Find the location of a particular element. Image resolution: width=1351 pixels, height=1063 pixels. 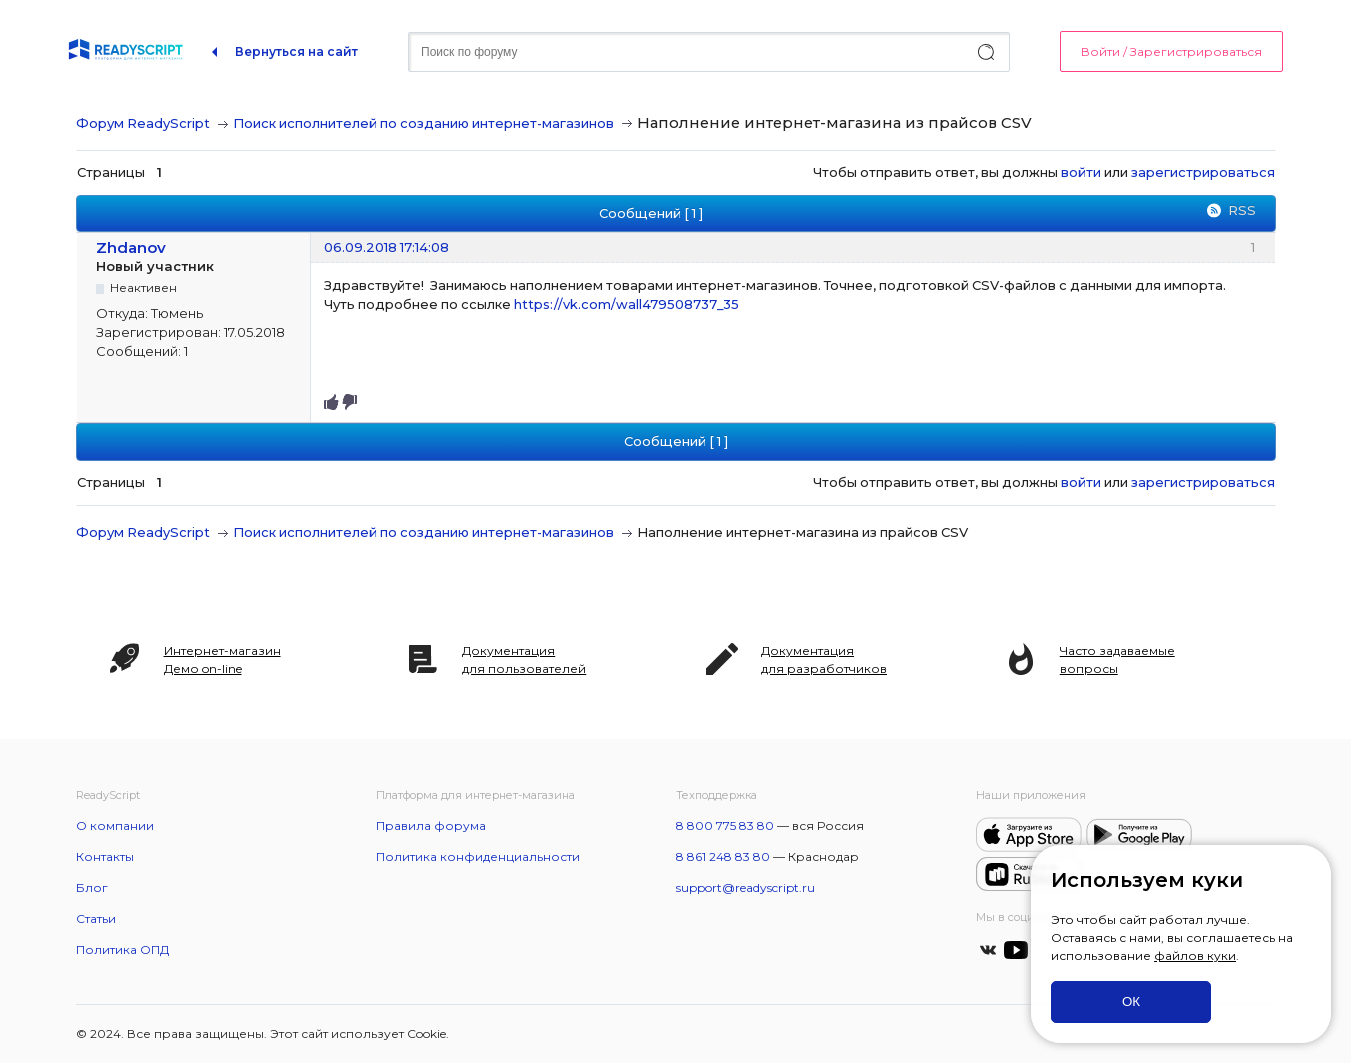

О компании is located at coordinates (115, 825).